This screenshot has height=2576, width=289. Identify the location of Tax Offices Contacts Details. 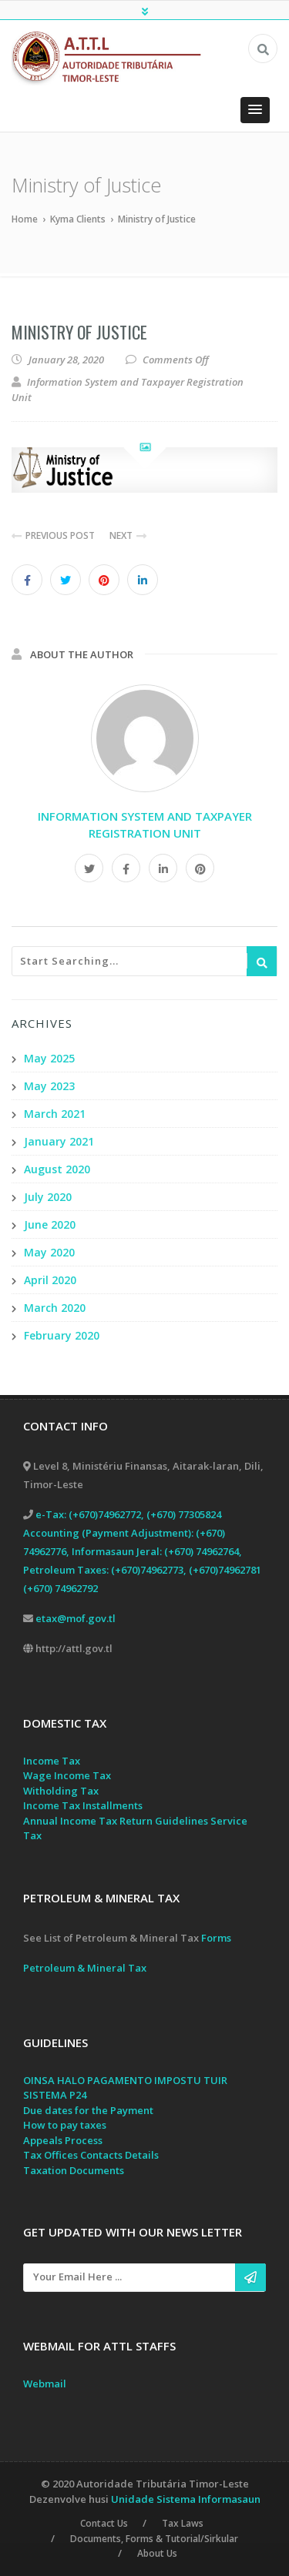
(91, 2156).